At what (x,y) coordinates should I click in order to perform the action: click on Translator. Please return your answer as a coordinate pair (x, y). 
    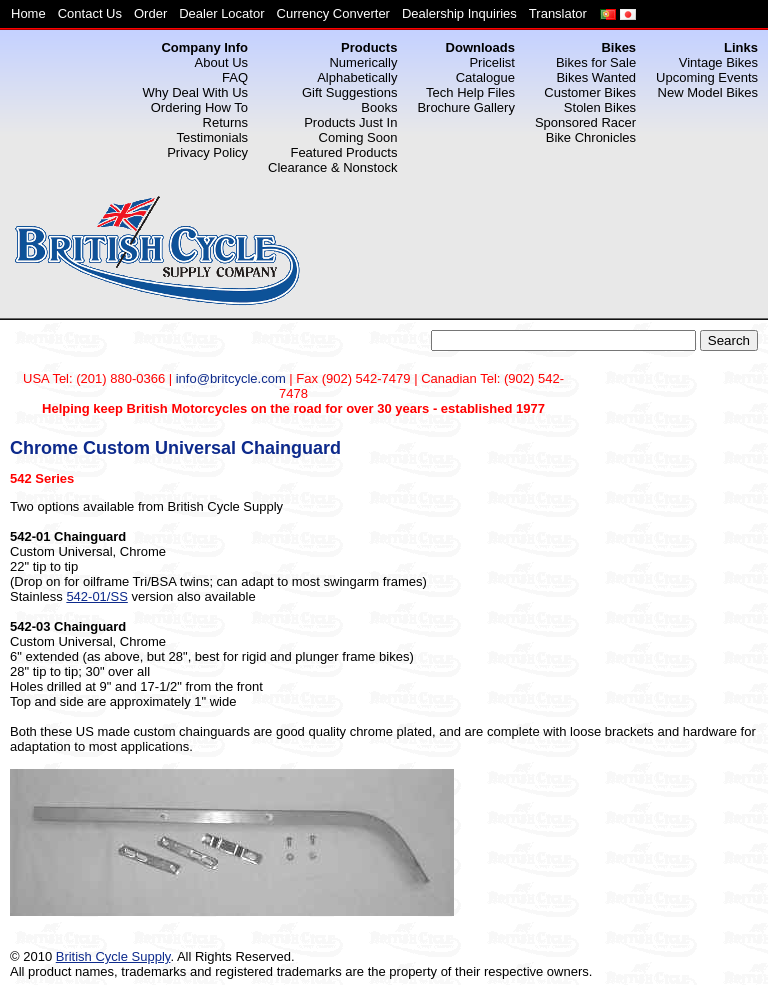
    Looking at the image, I should click on (558, 13).